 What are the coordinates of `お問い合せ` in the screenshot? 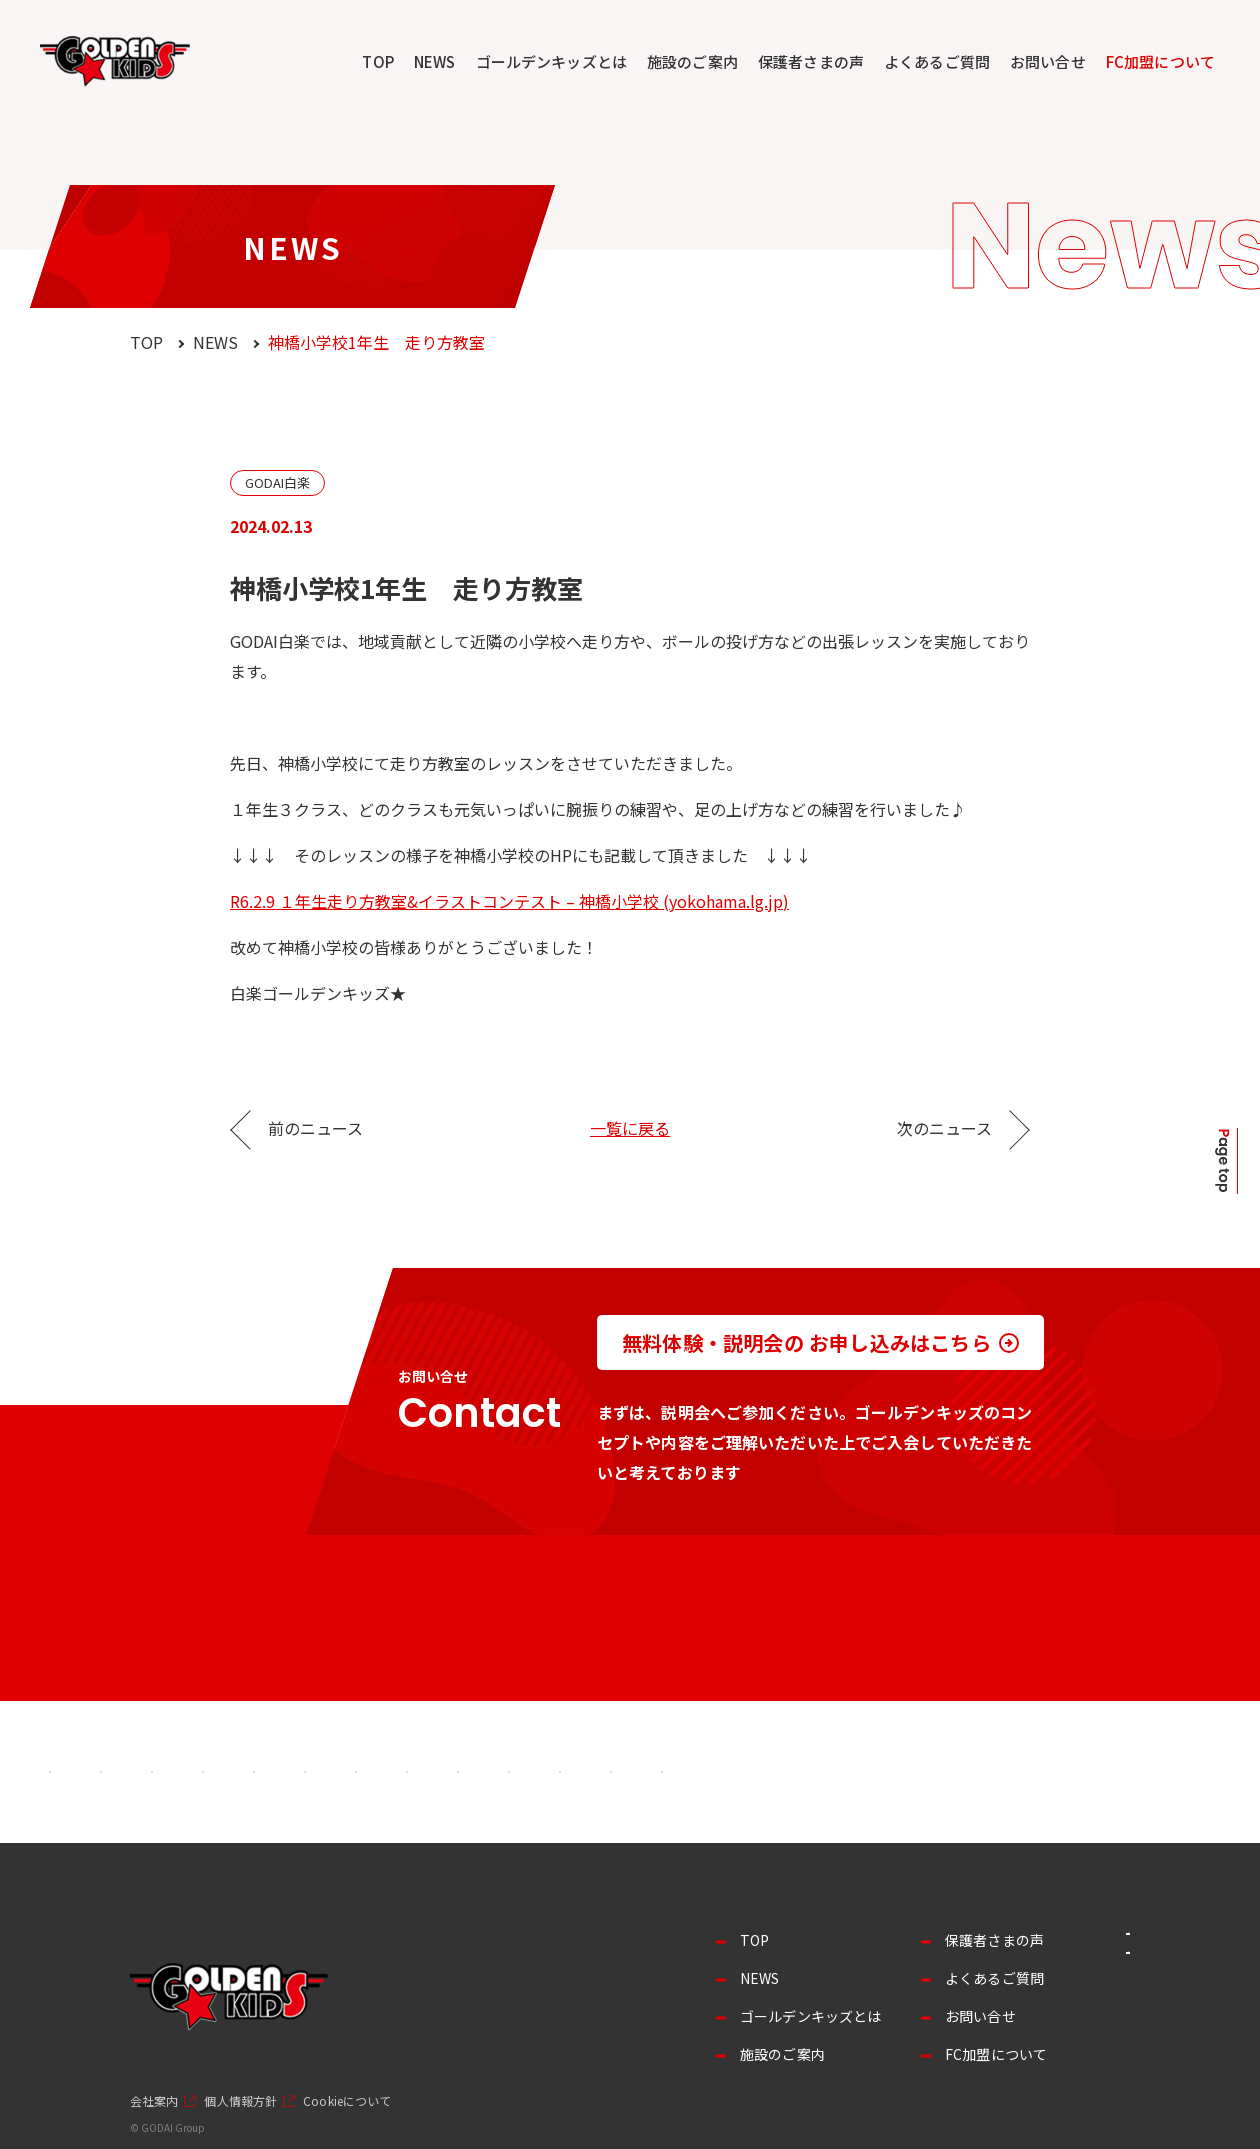 It's located at (1048, 61).